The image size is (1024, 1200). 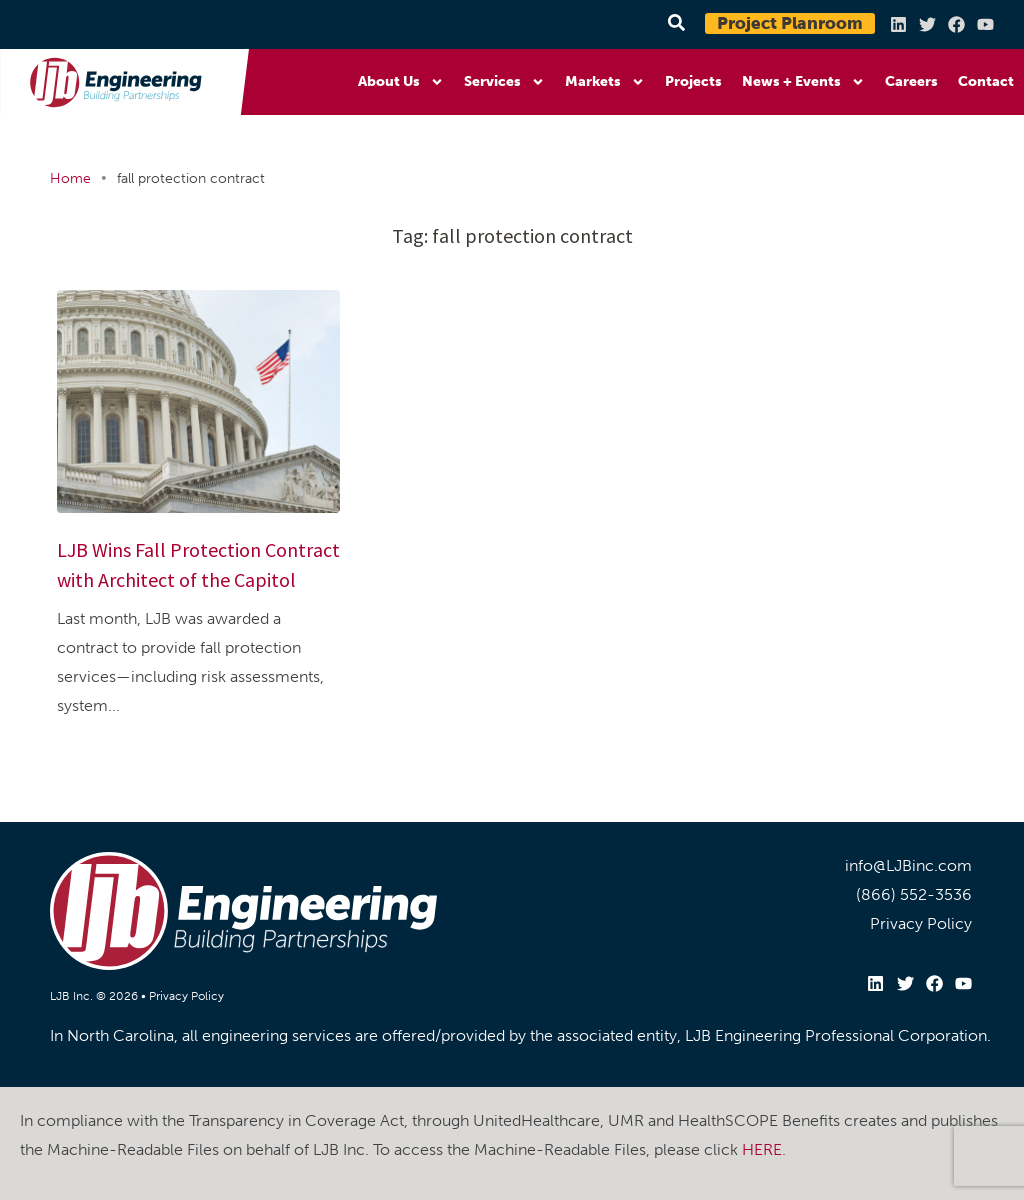 What do you see at coordinates (401, 82) in the screenshot?
I see `About Us` at bounding box center [401, 82].